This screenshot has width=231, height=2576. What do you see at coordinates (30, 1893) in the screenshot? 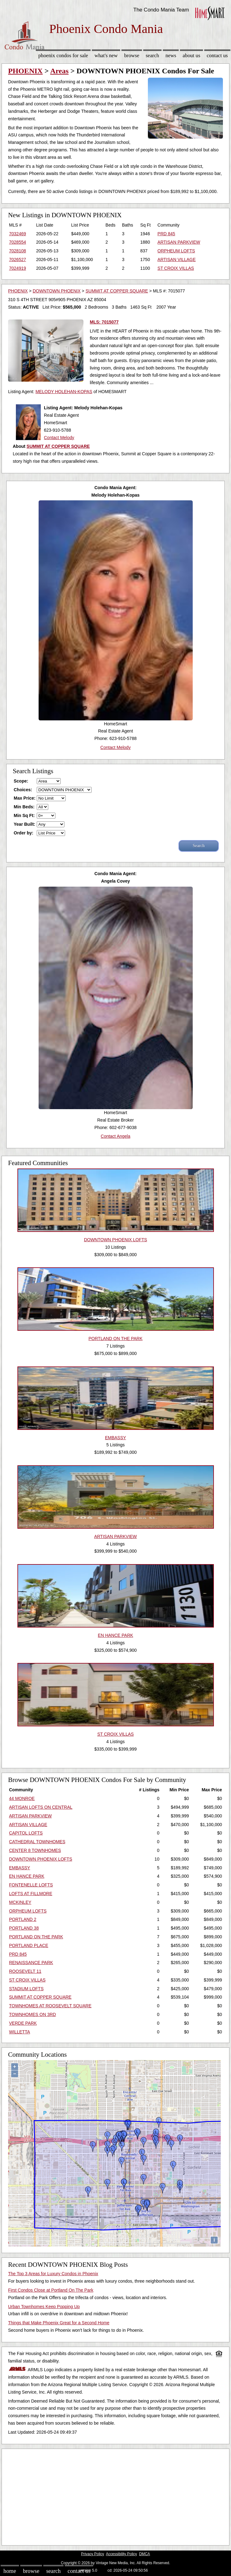
I see `LOFTS AT FILLMORE` at bounding box center [30, 1893].